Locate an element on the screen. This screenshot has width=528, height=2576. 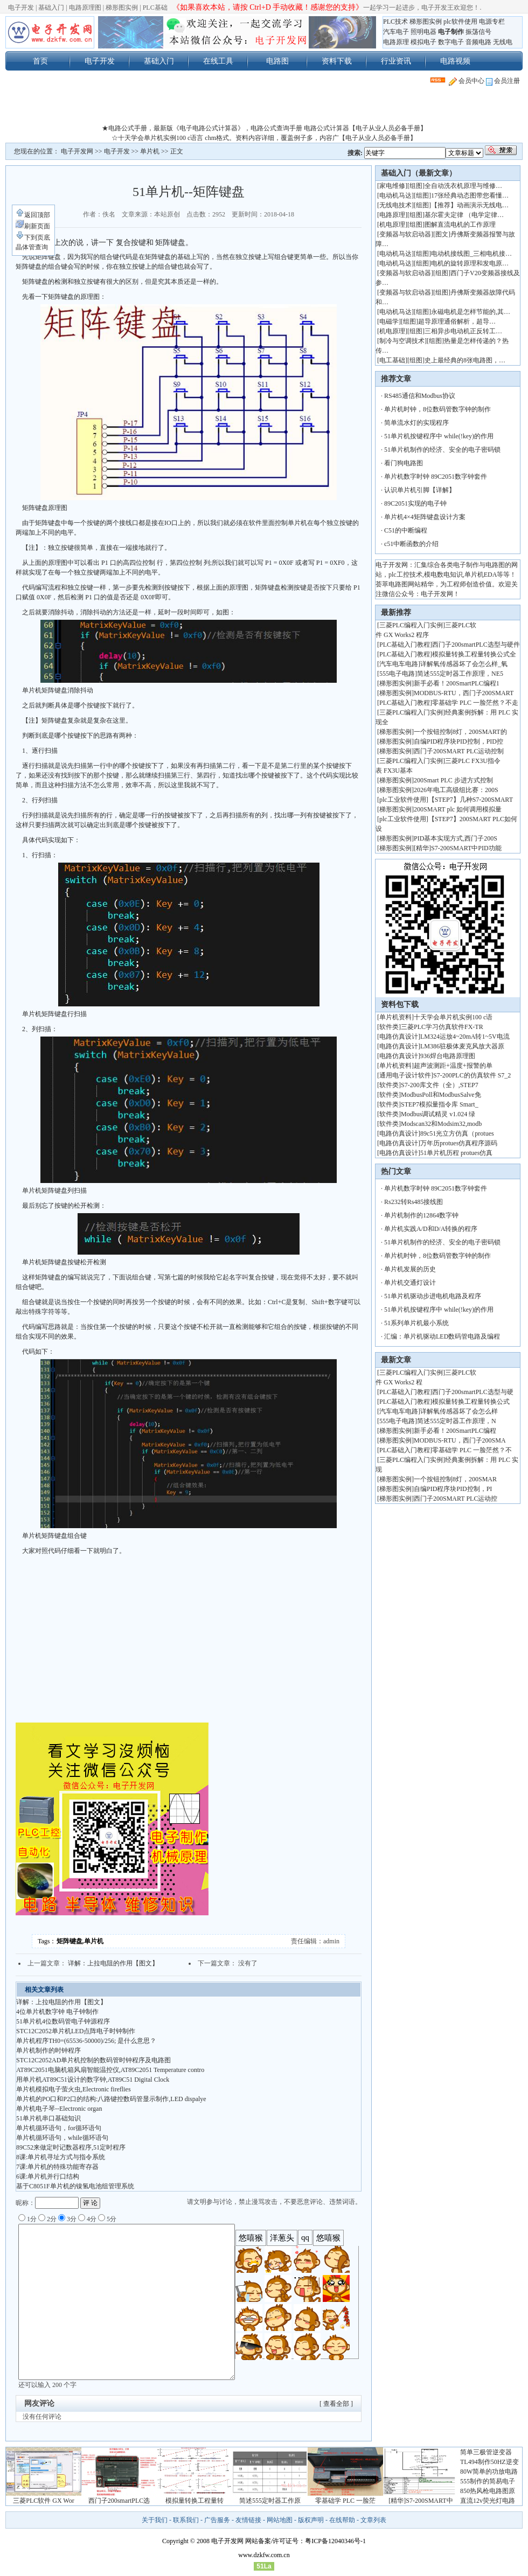
电动机接线图_三相电机接… is located at coordinates (471, 253).